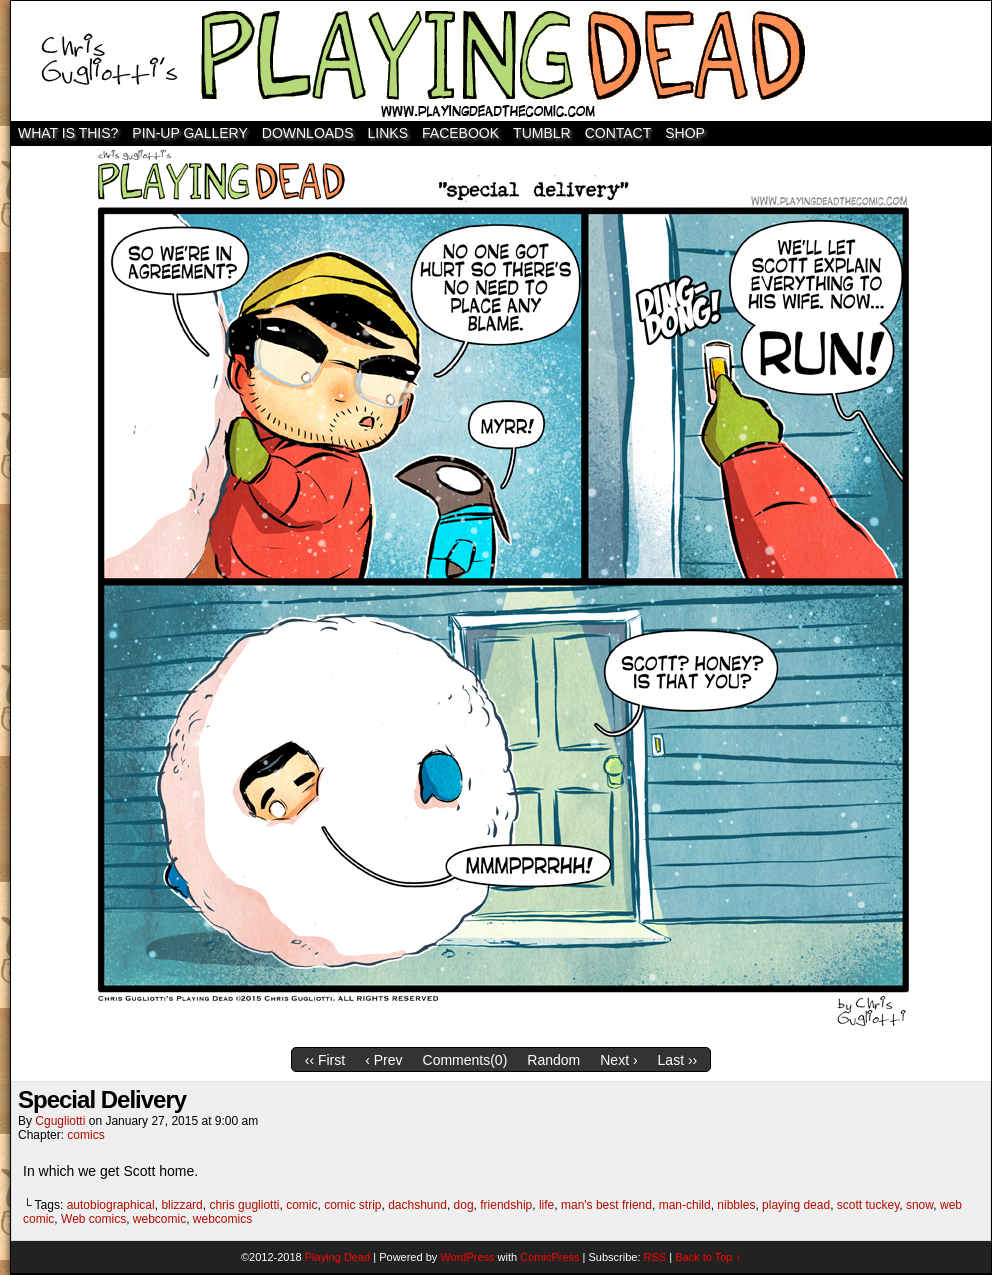 The width and height of the screenshot is (992, 1275). I want to click on ComicPress, so click(549, 1257).